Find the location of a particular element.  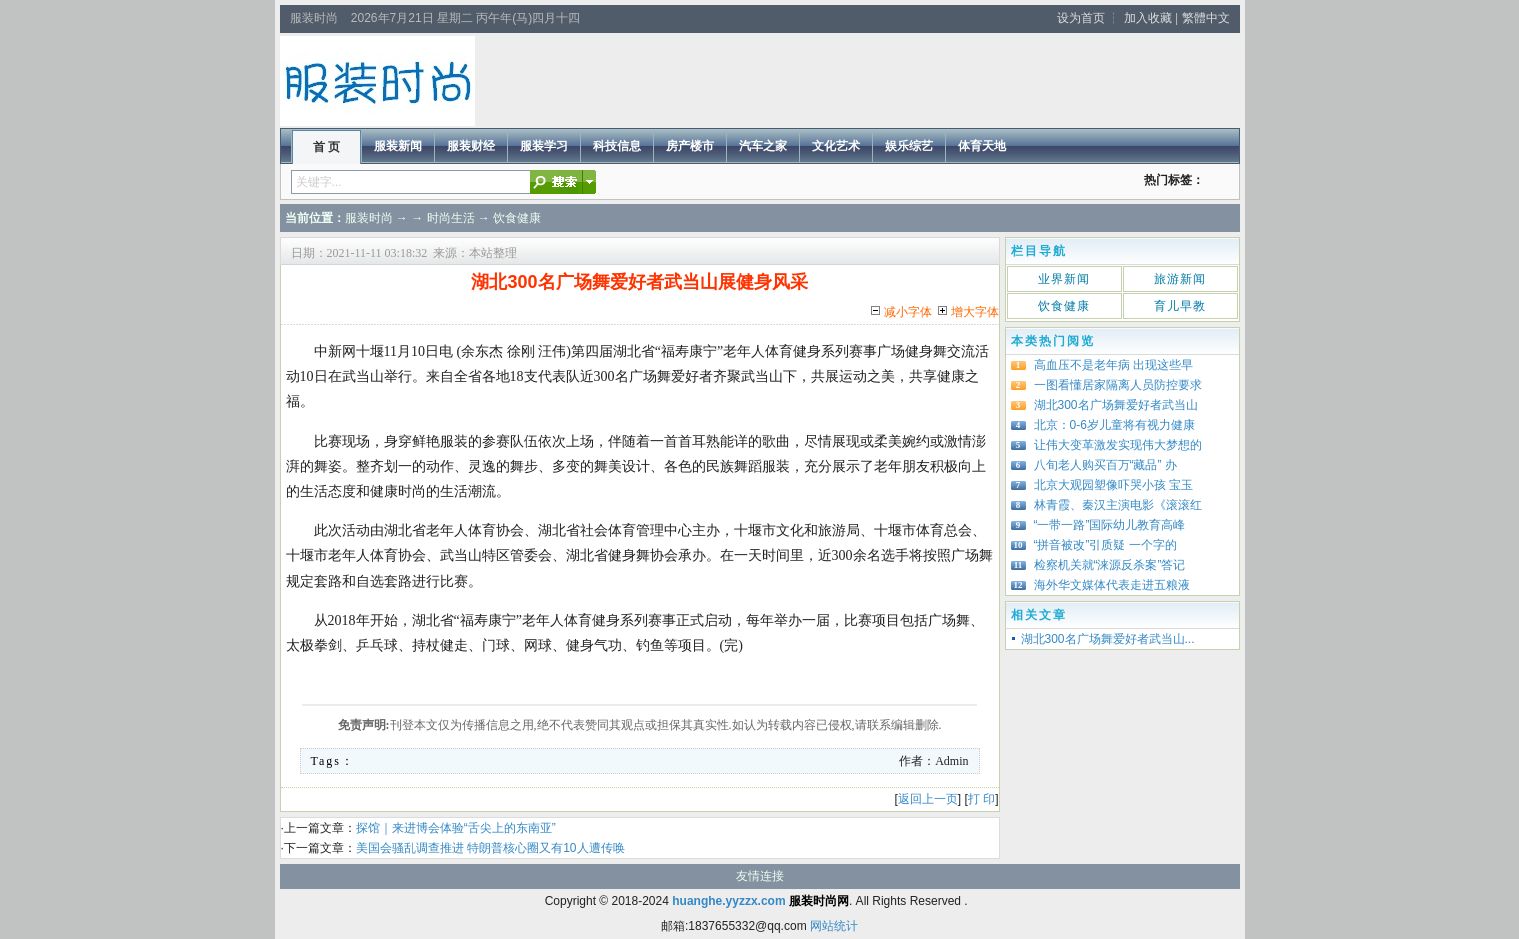

网站统计 is located at coordinates (834, 926).